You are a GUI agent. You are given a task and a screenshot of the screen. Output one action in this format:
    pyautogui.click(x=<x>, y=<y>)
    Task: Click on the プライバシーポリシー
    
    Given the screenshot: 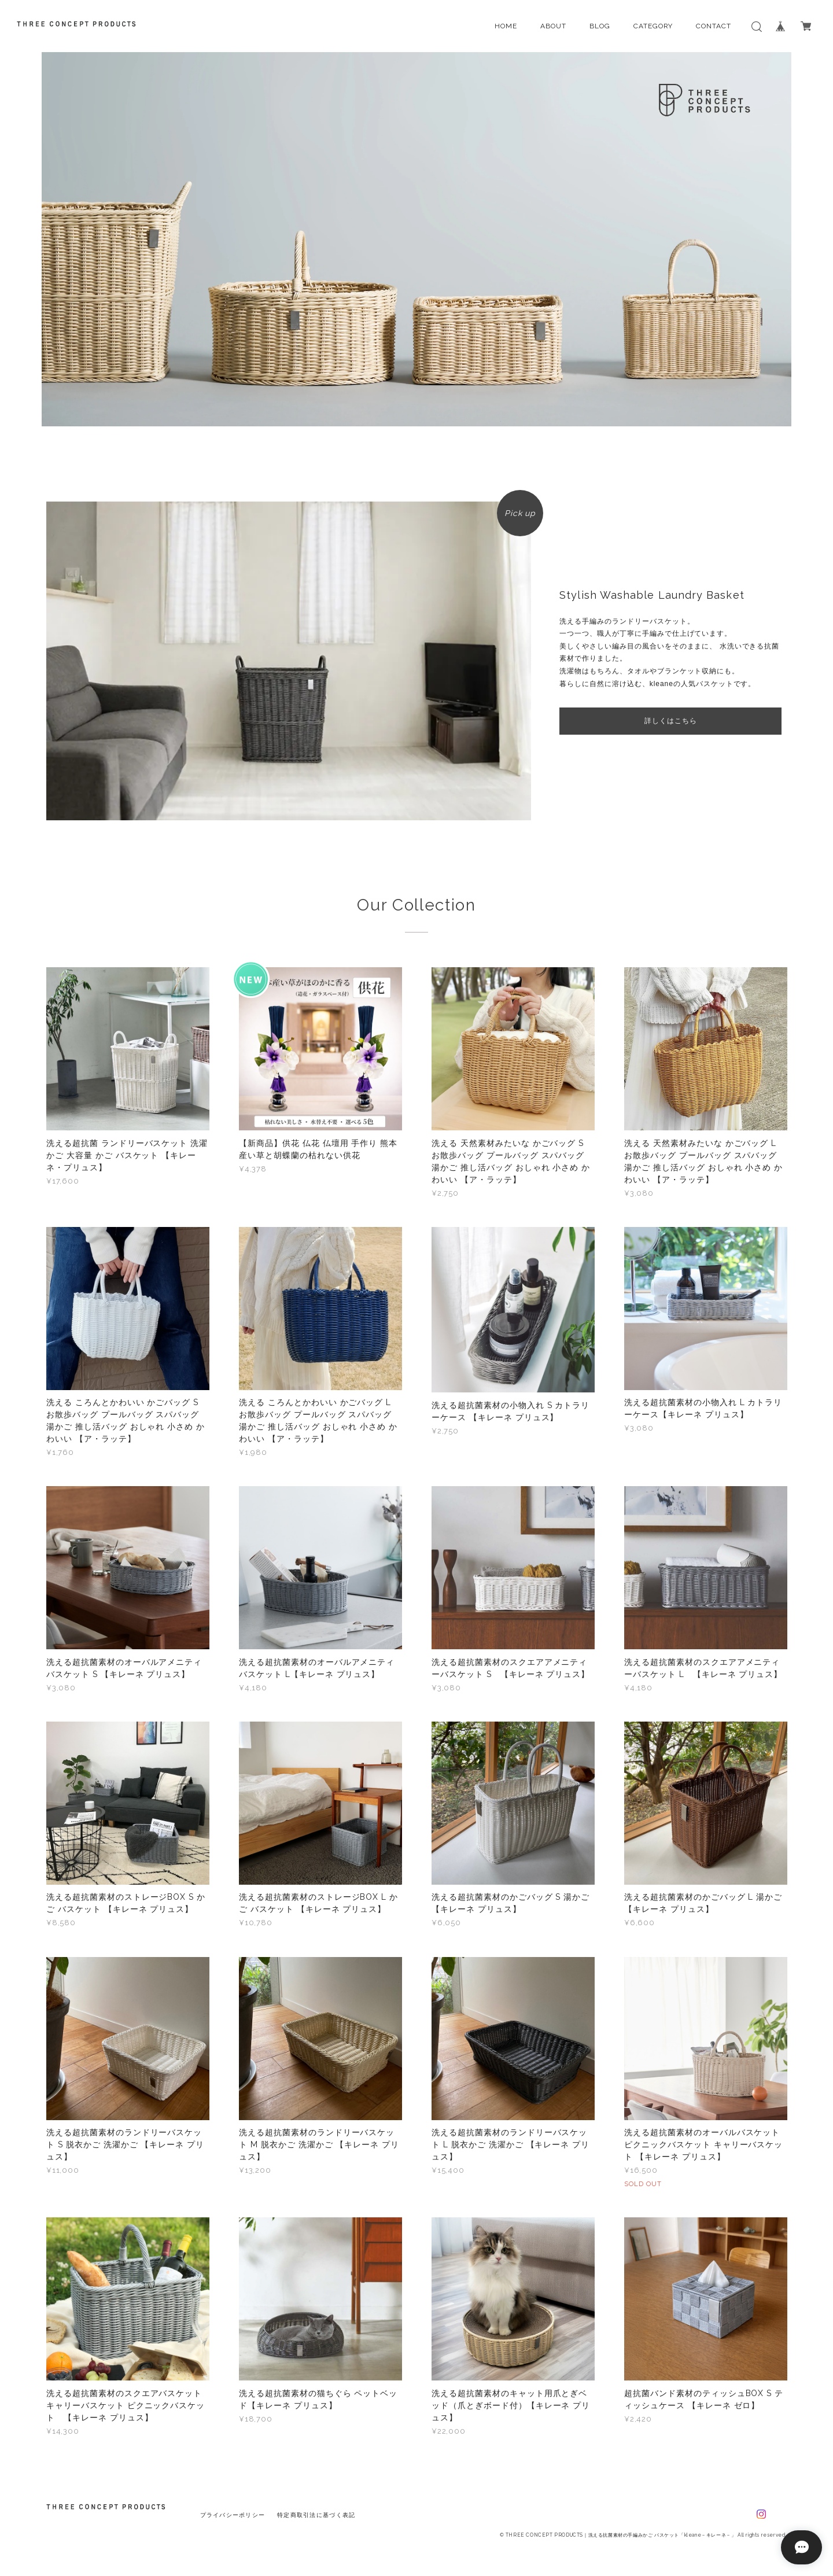 What is the action you would take?
    pyautogui.click(x=233, y=2515)
    